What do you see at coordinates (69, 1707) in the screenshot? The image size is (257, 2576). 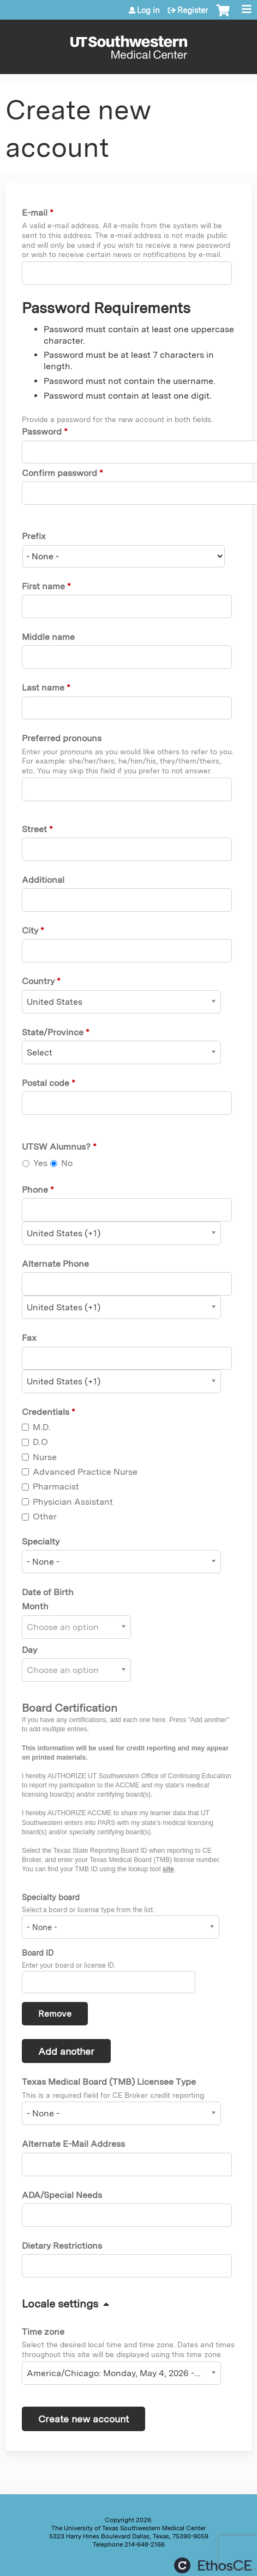 I see `Board Certification` at bounding box center [69, 1707].